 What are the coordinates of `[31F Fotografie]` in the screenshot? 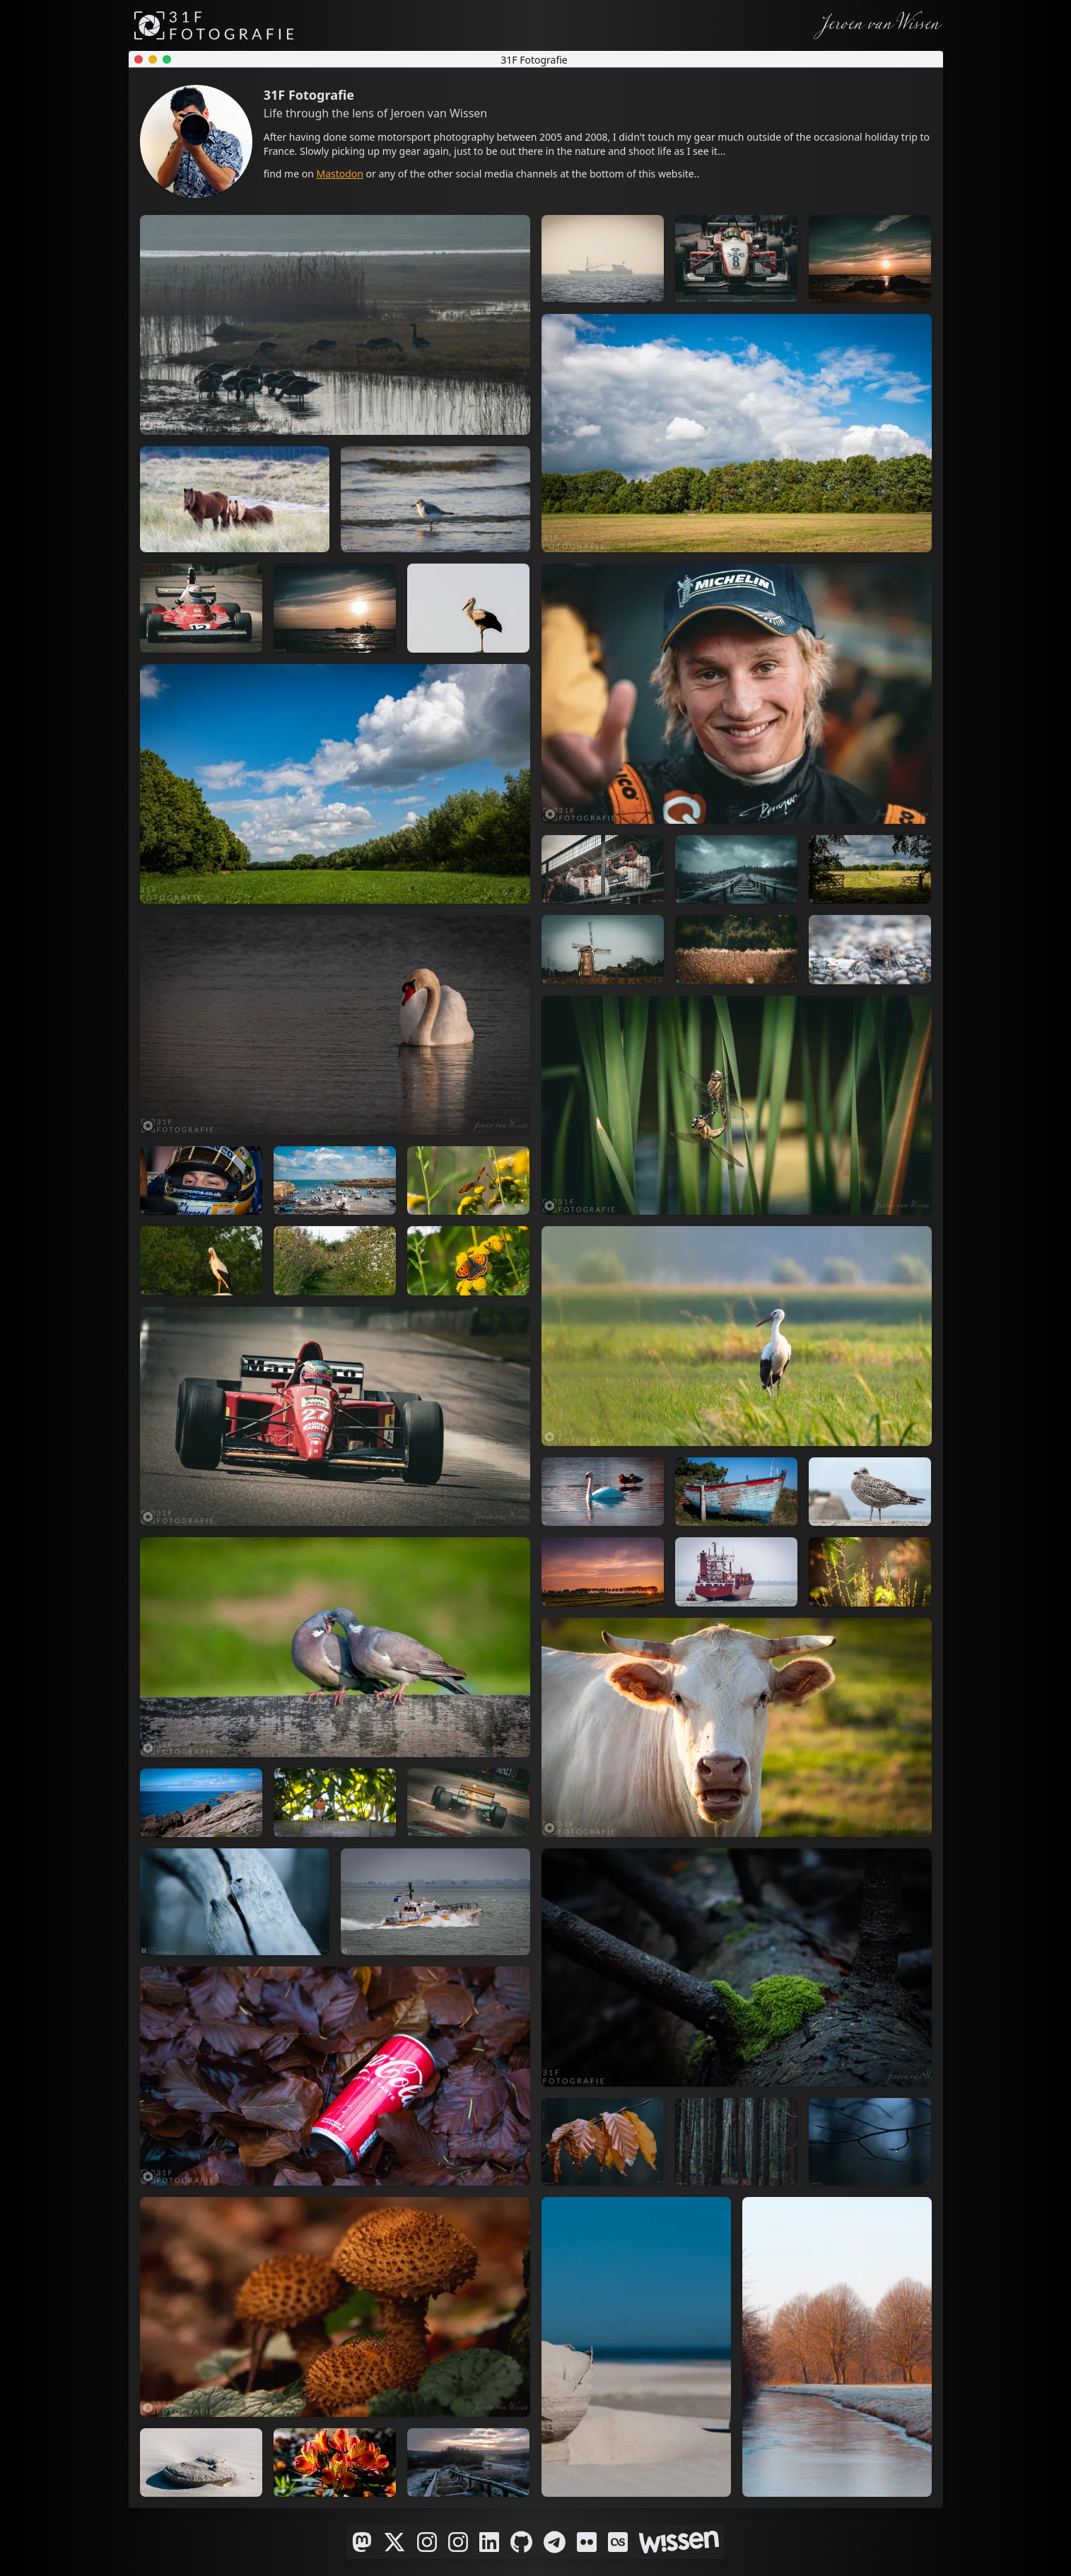 It's located at (214, 25).